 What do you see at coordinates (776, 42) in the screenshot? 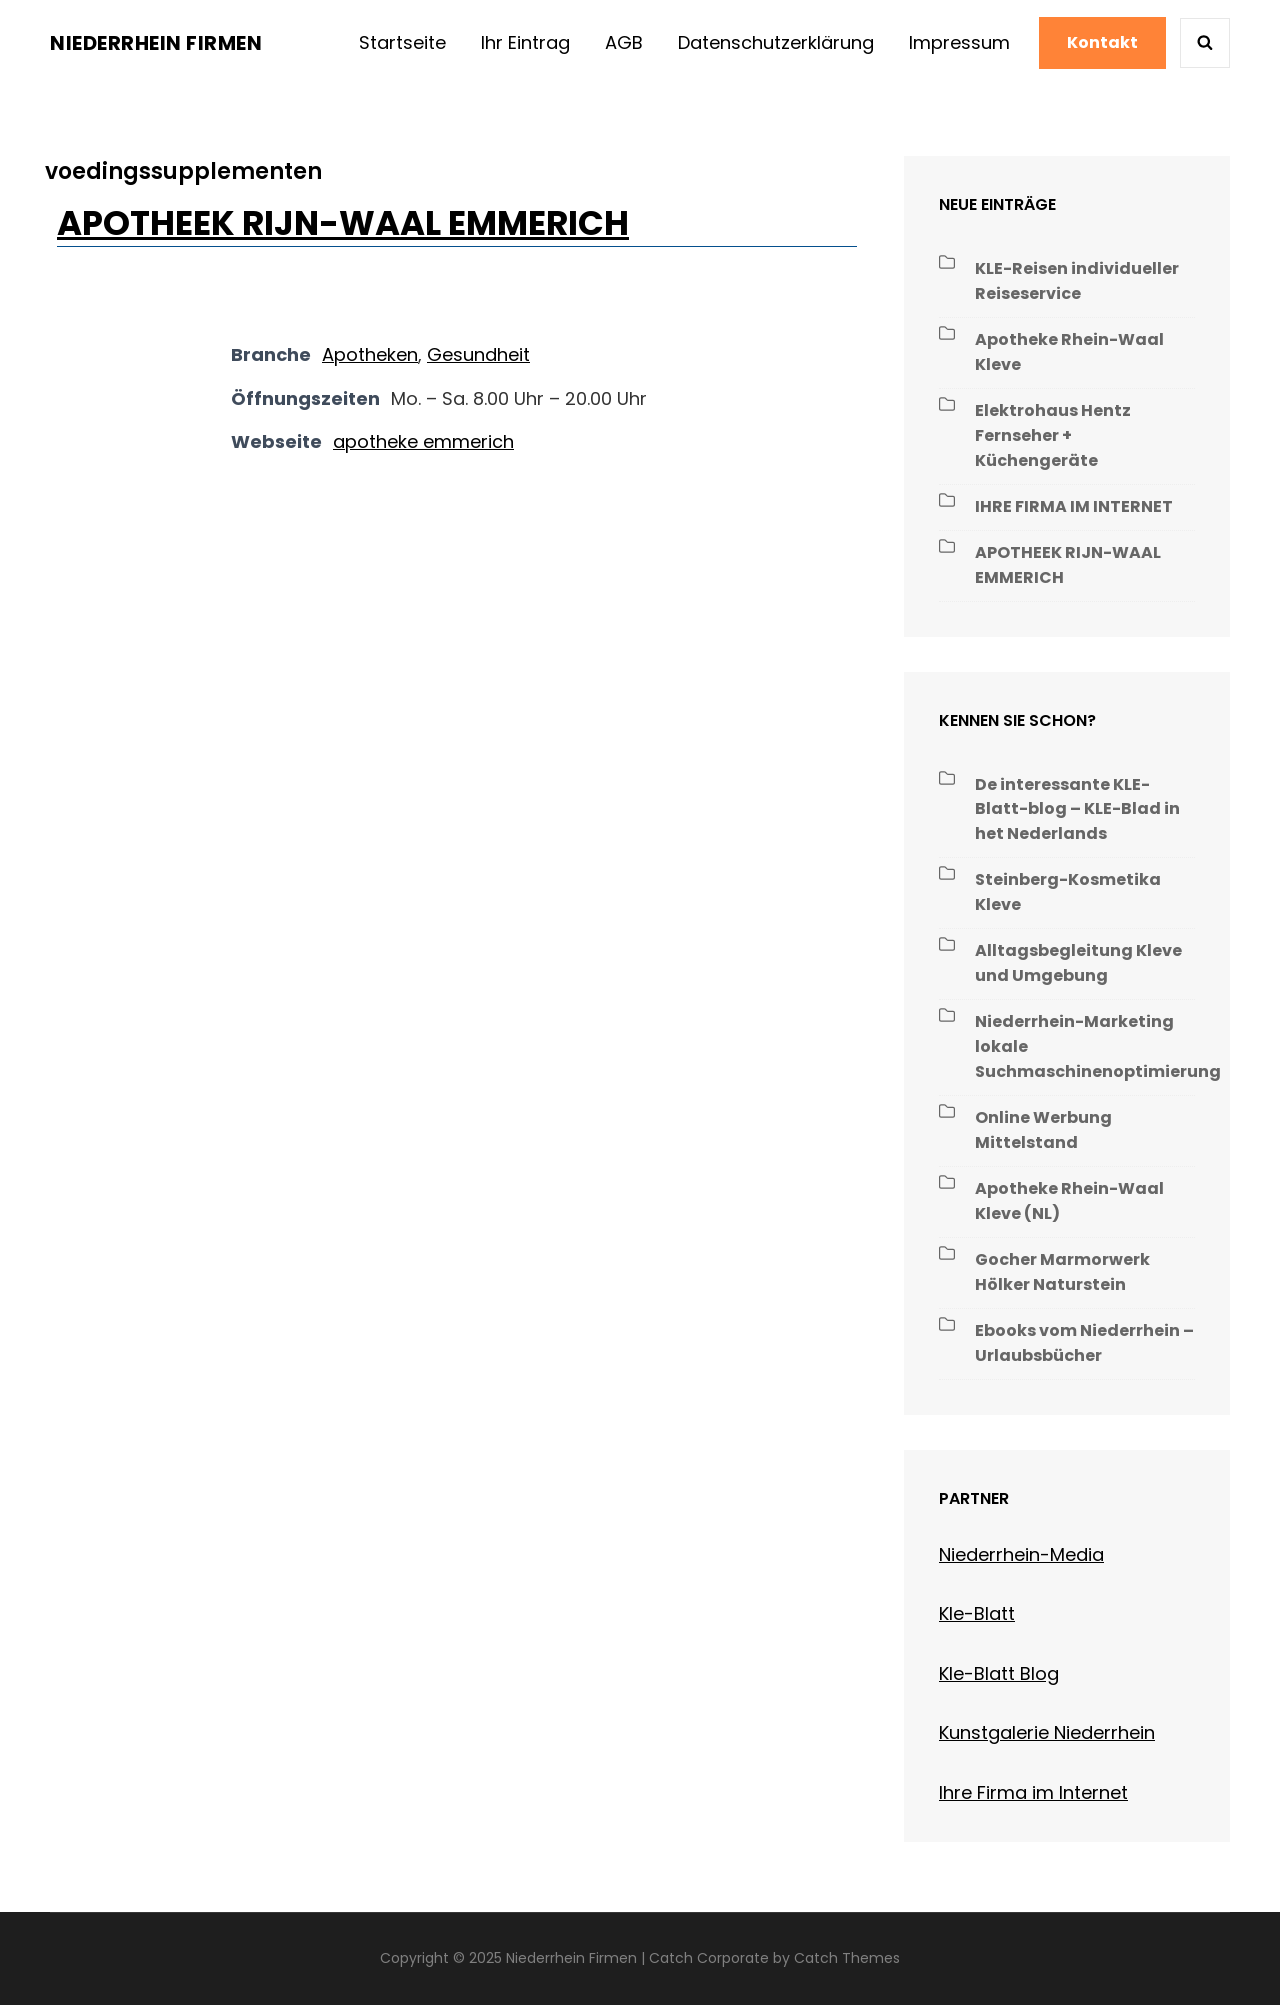
I see `Datenschutzerklärung` at bounding box center [776, 42].